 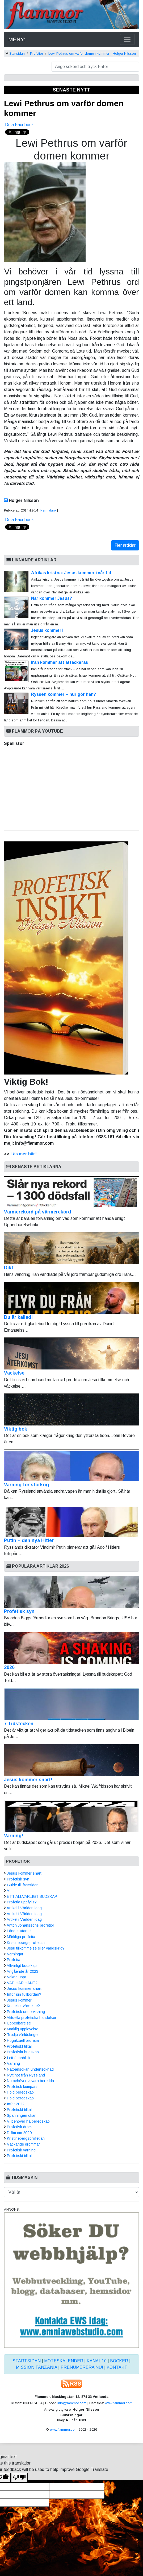 What do you see at coordinates (97, 2361) in the screenshot?
I see `Kanal 10` at bounding box center [97, 2361].